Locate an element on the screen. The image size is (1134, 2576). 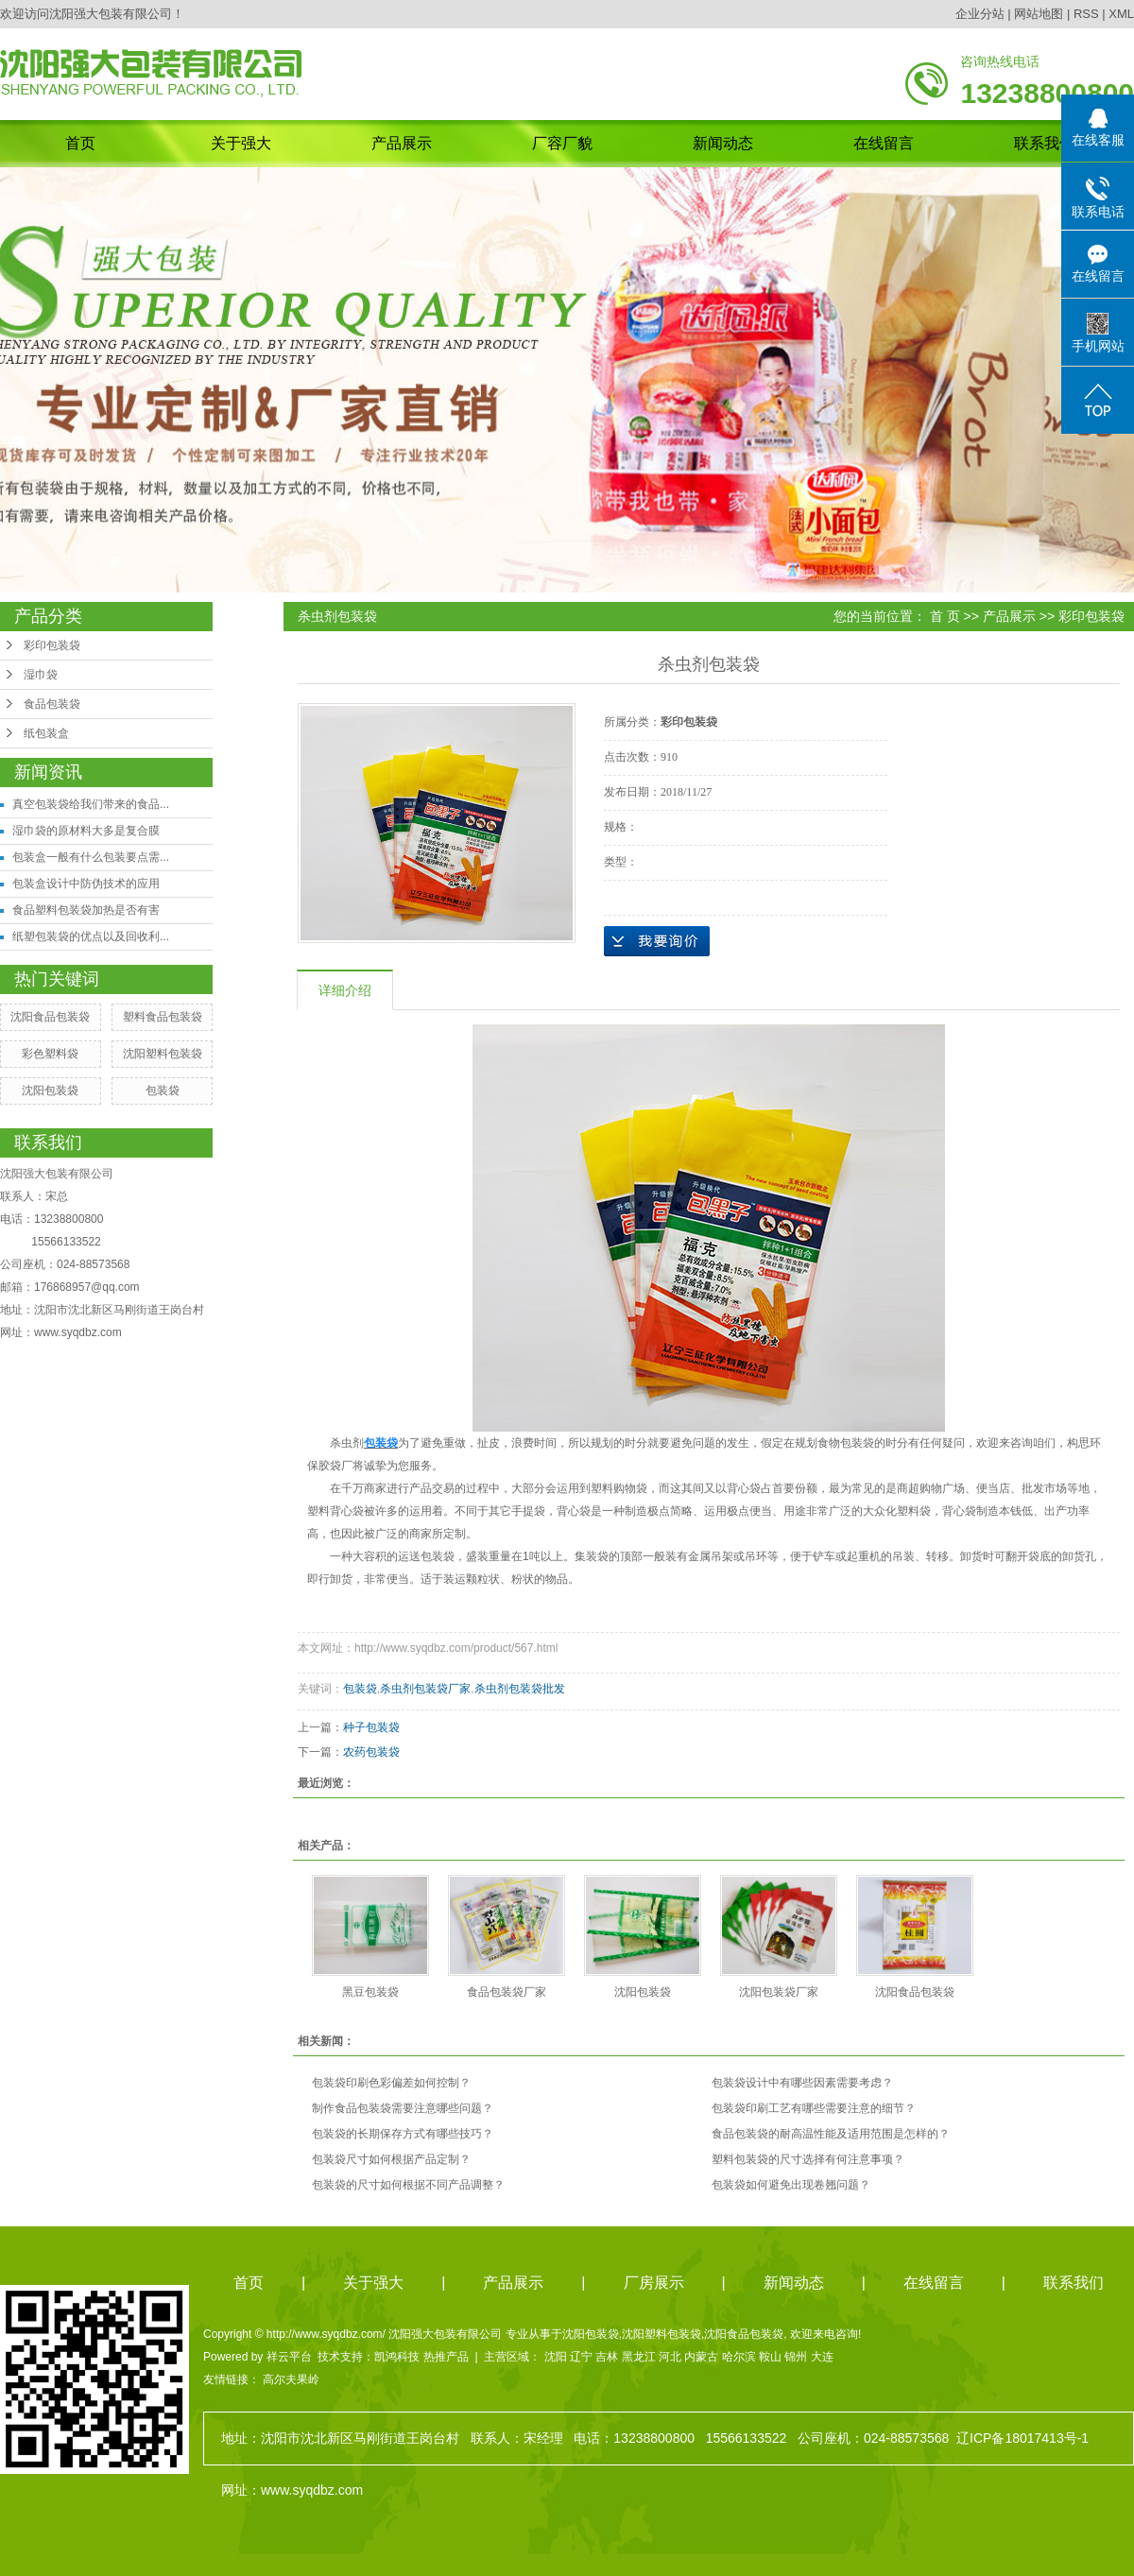
沈阳包装袋厂家 is located at coordinates (778, 1992).